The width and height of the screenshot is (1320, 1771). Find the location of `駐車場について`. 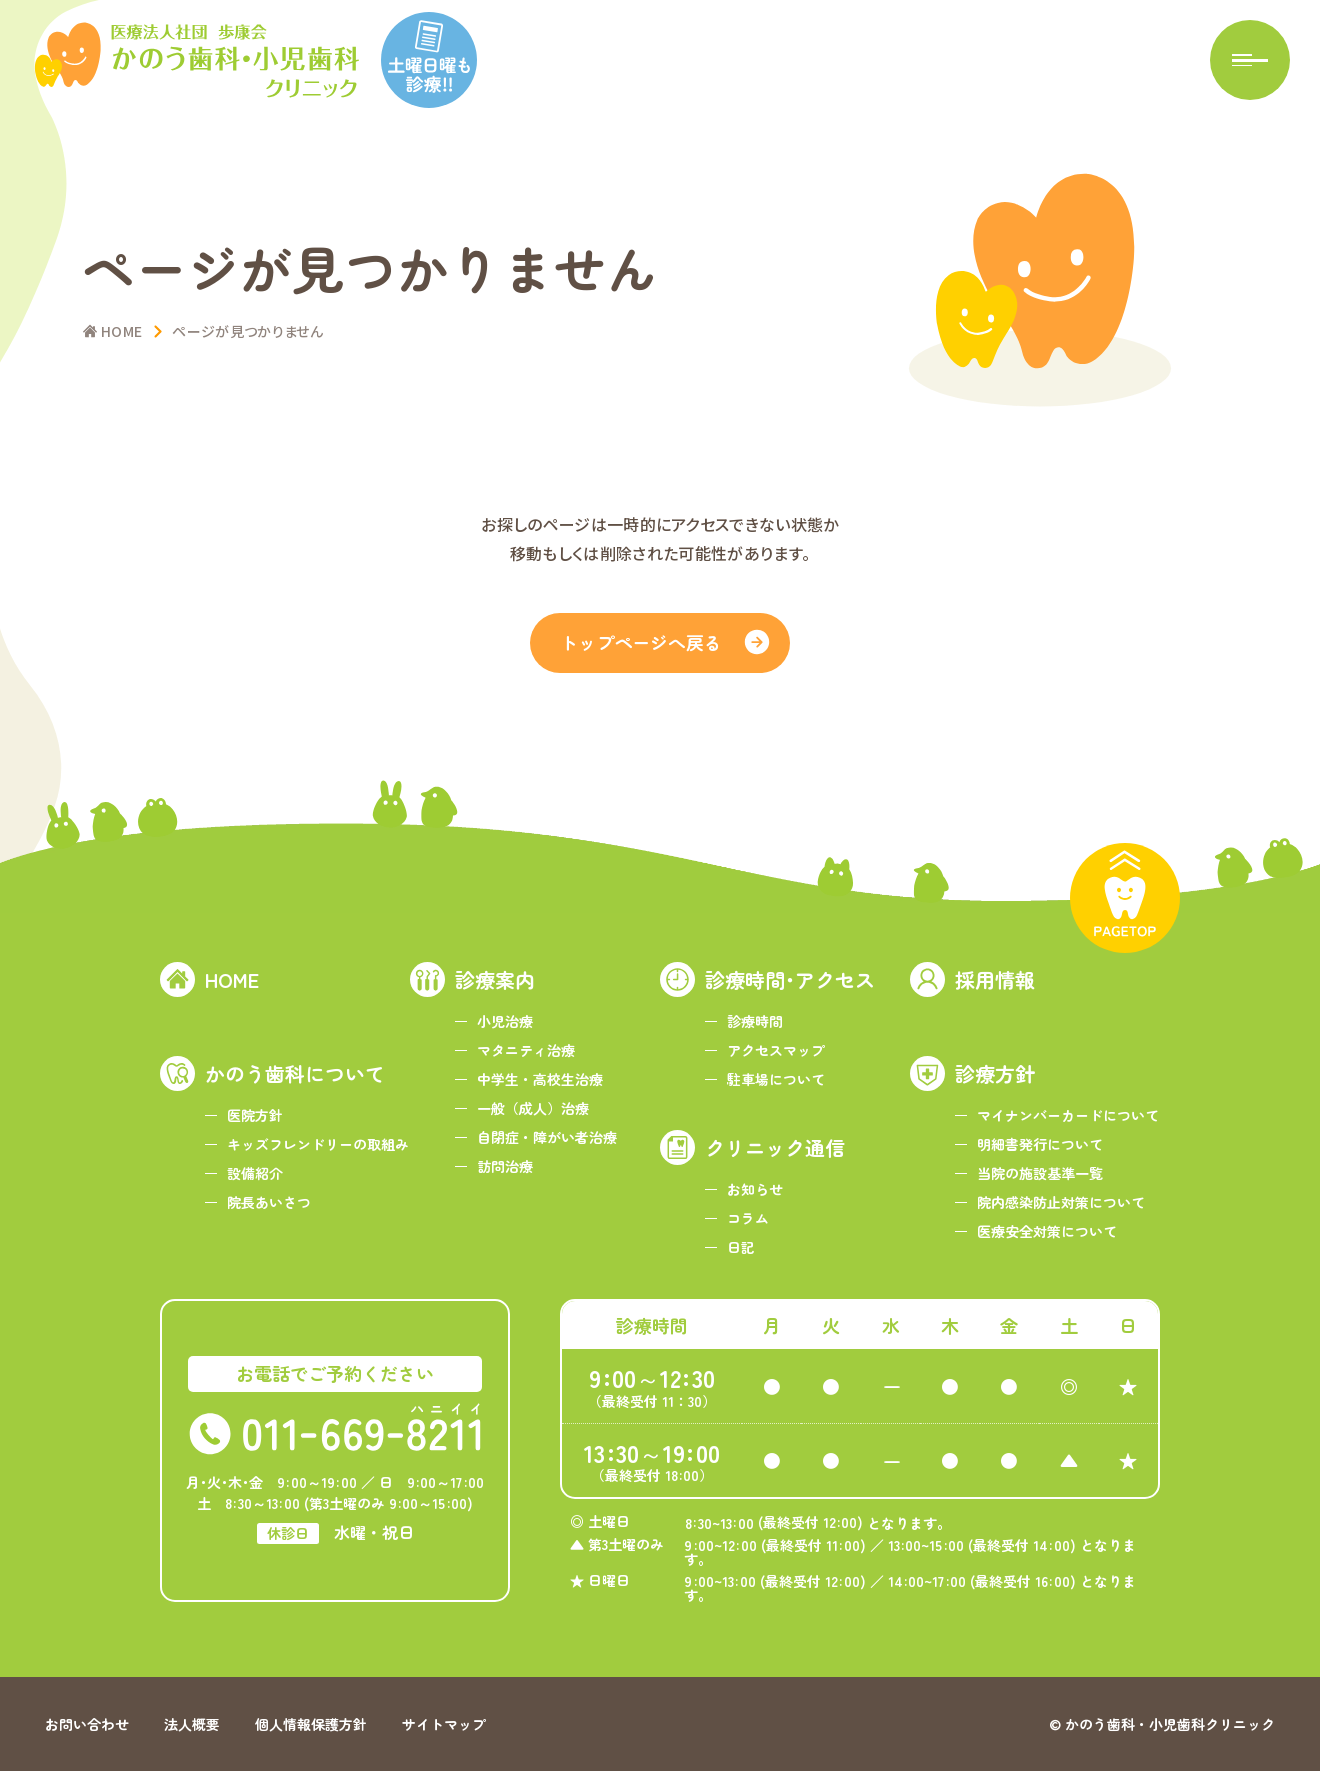

駐車場について is located at coordinates (776, 1079).